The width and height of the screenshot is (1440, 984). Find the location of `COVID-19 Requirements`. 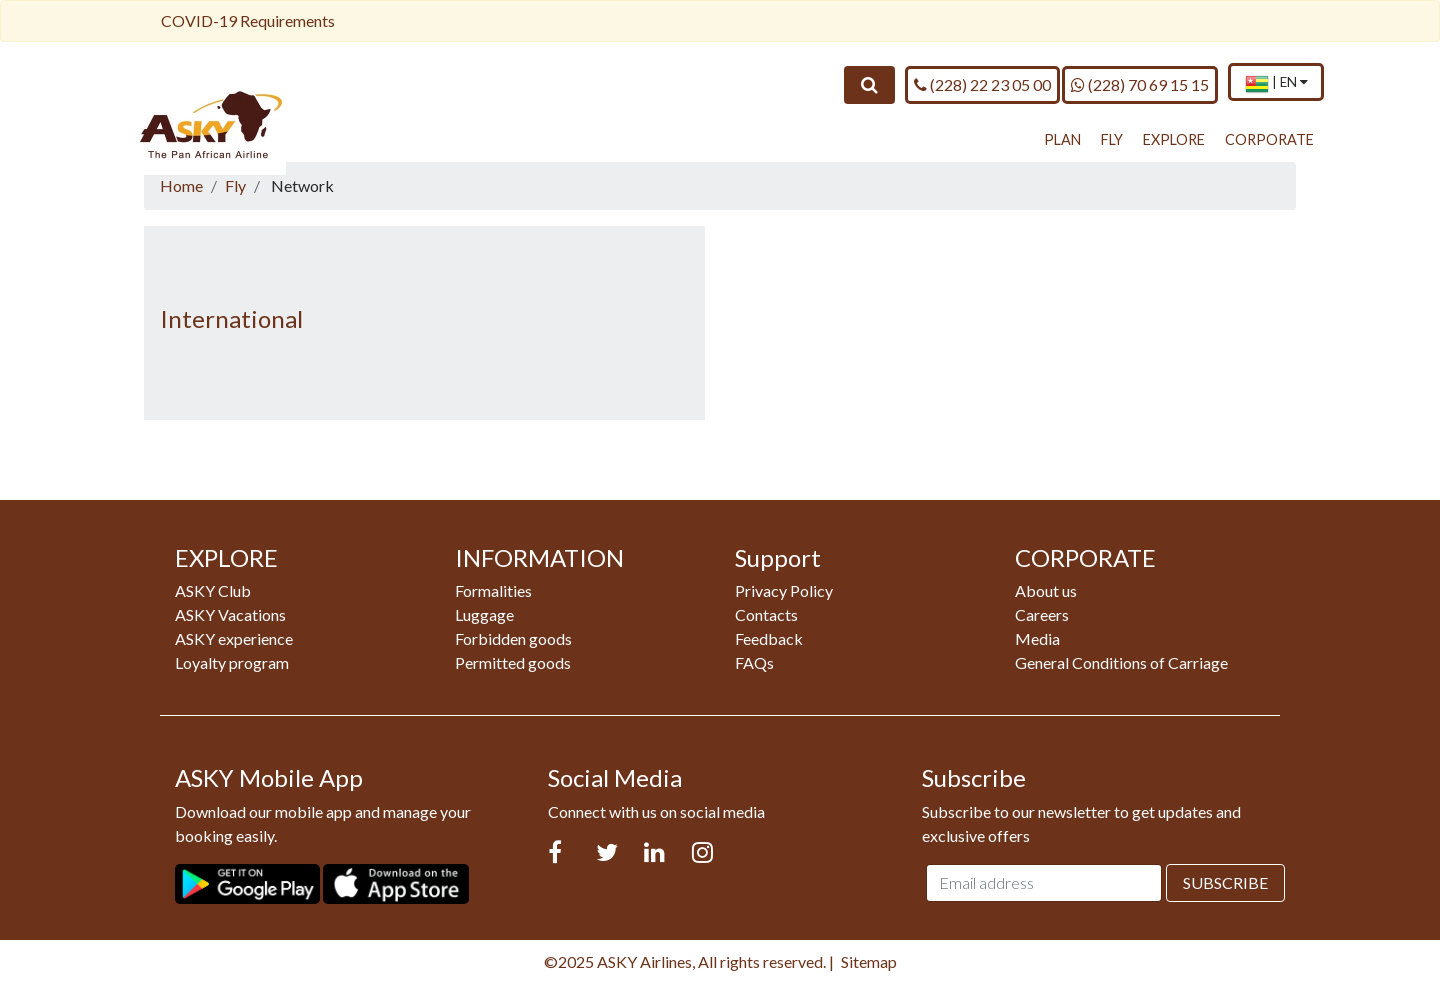

COVID-19 Requirements is located at coordinates (248, 20).